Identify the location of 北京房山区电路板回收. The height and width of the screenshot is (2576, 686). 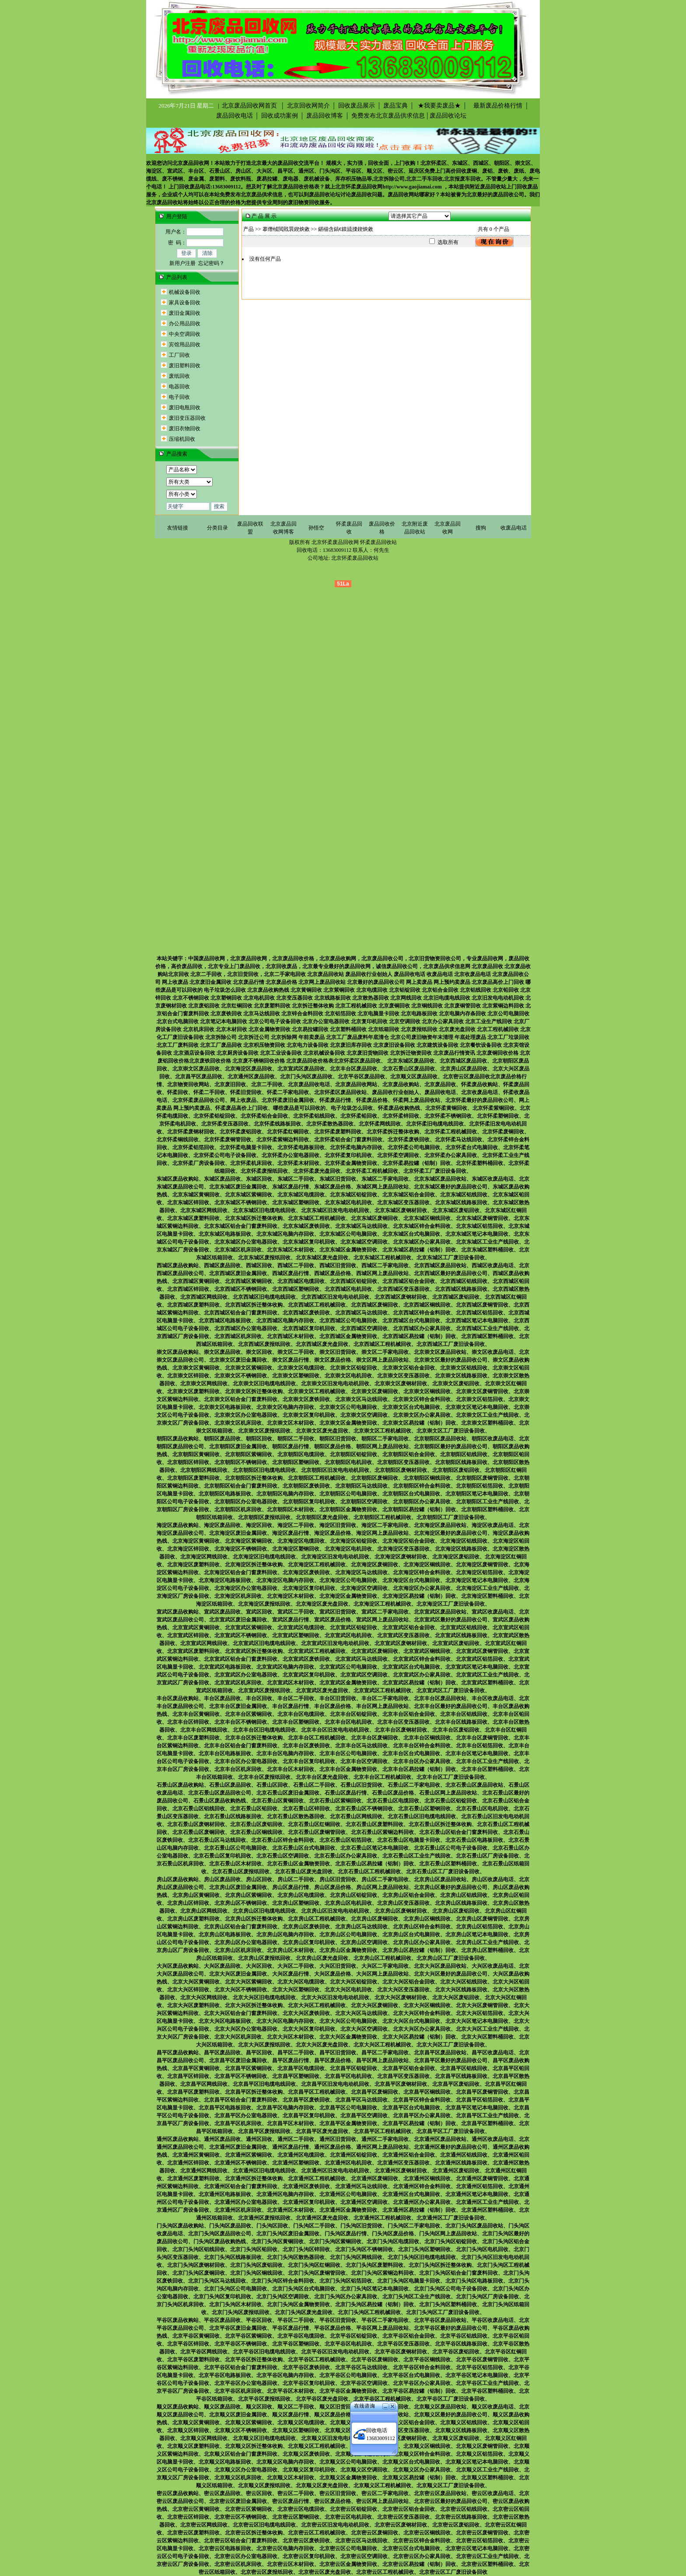
(225, 1934).